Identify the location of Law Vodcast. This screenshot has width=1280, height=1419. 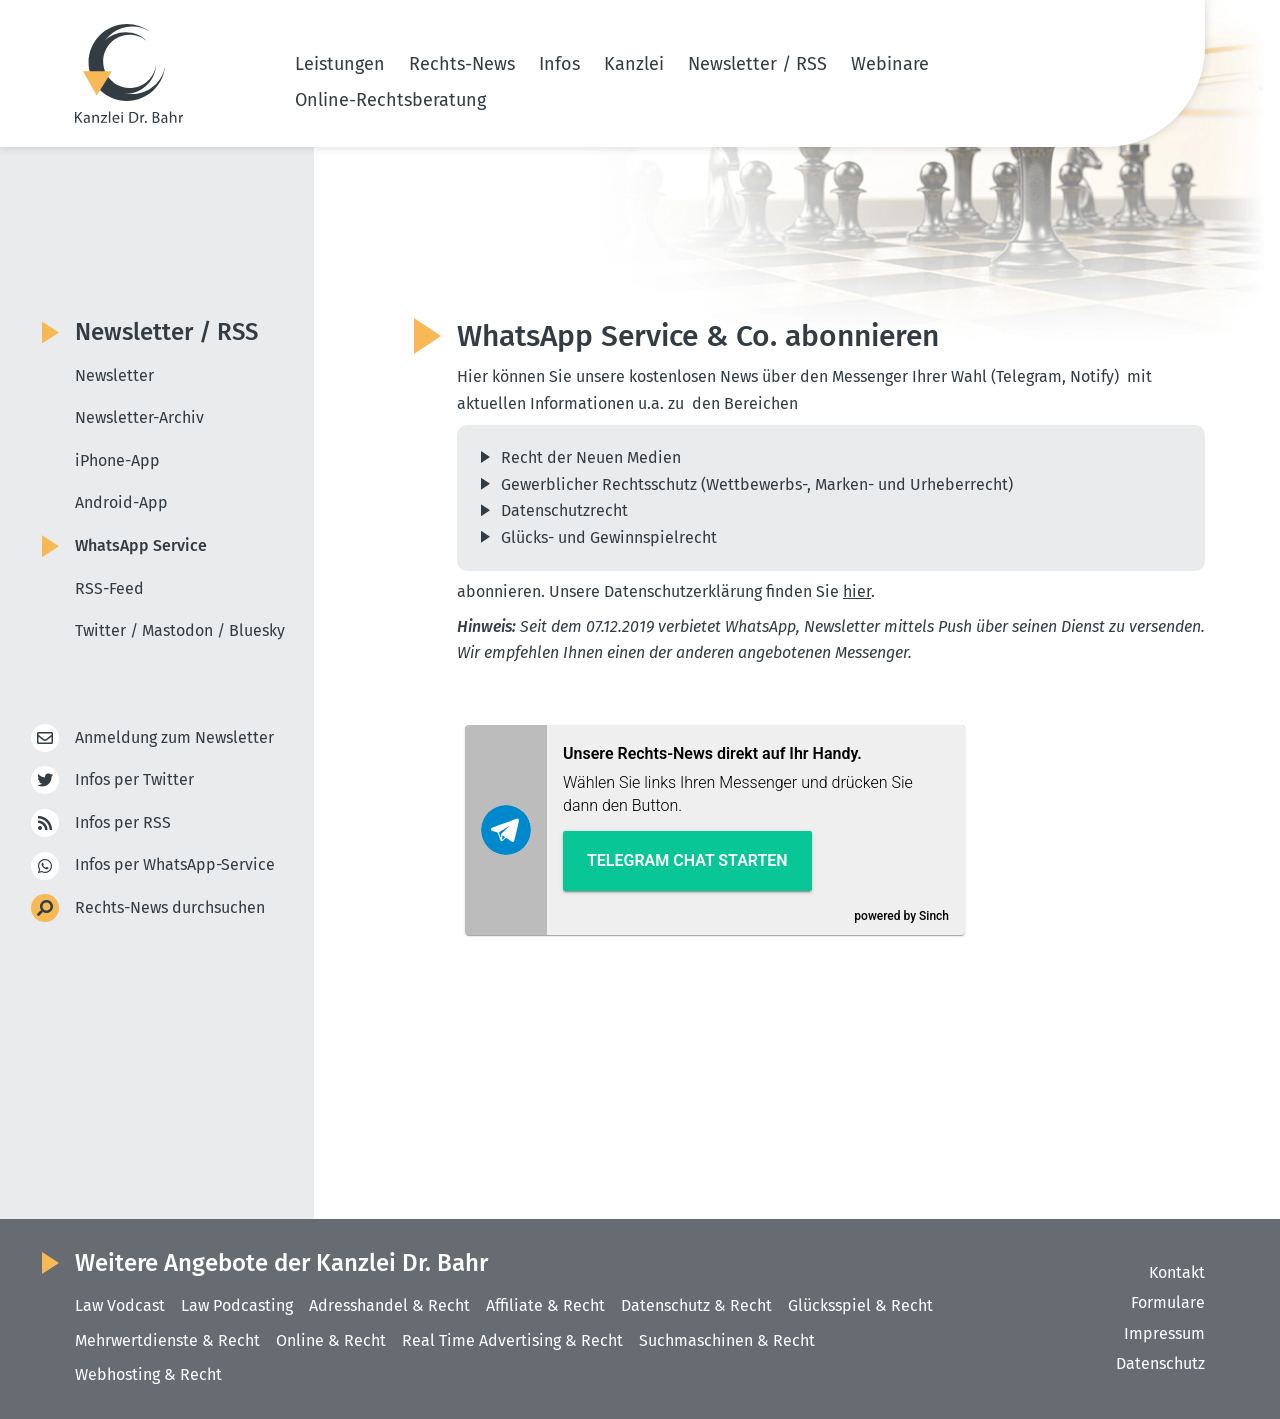
(120, 1305).